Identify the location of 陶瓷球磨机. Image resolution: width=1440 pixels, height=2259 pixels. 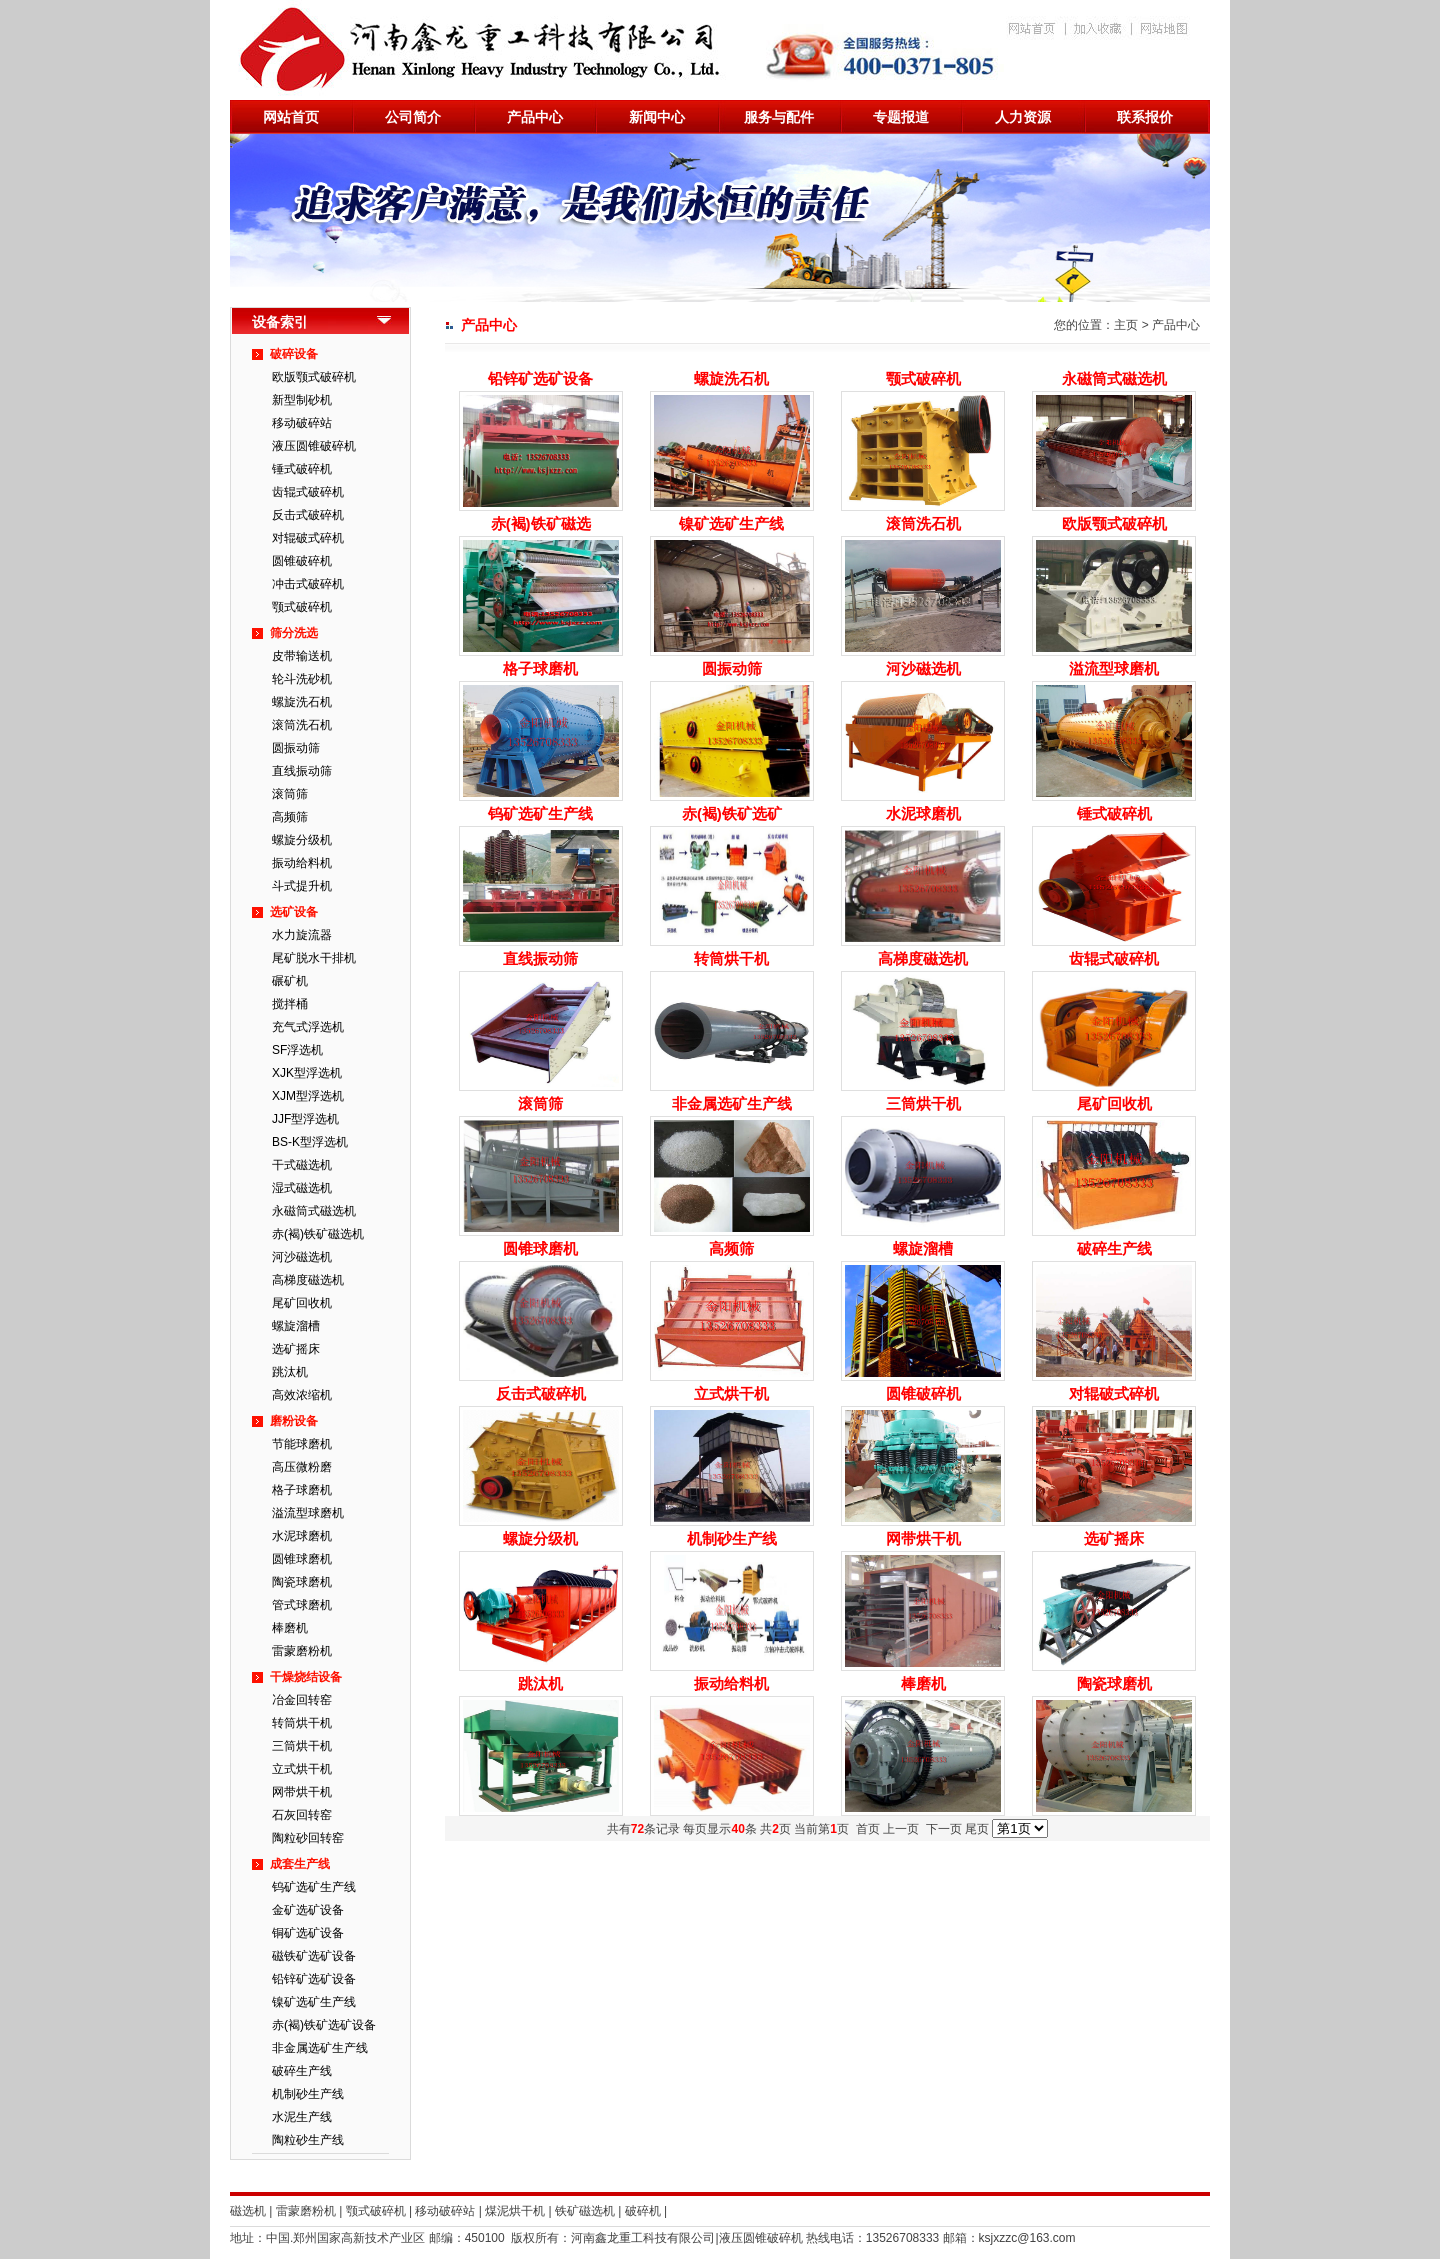
(302, 1582).